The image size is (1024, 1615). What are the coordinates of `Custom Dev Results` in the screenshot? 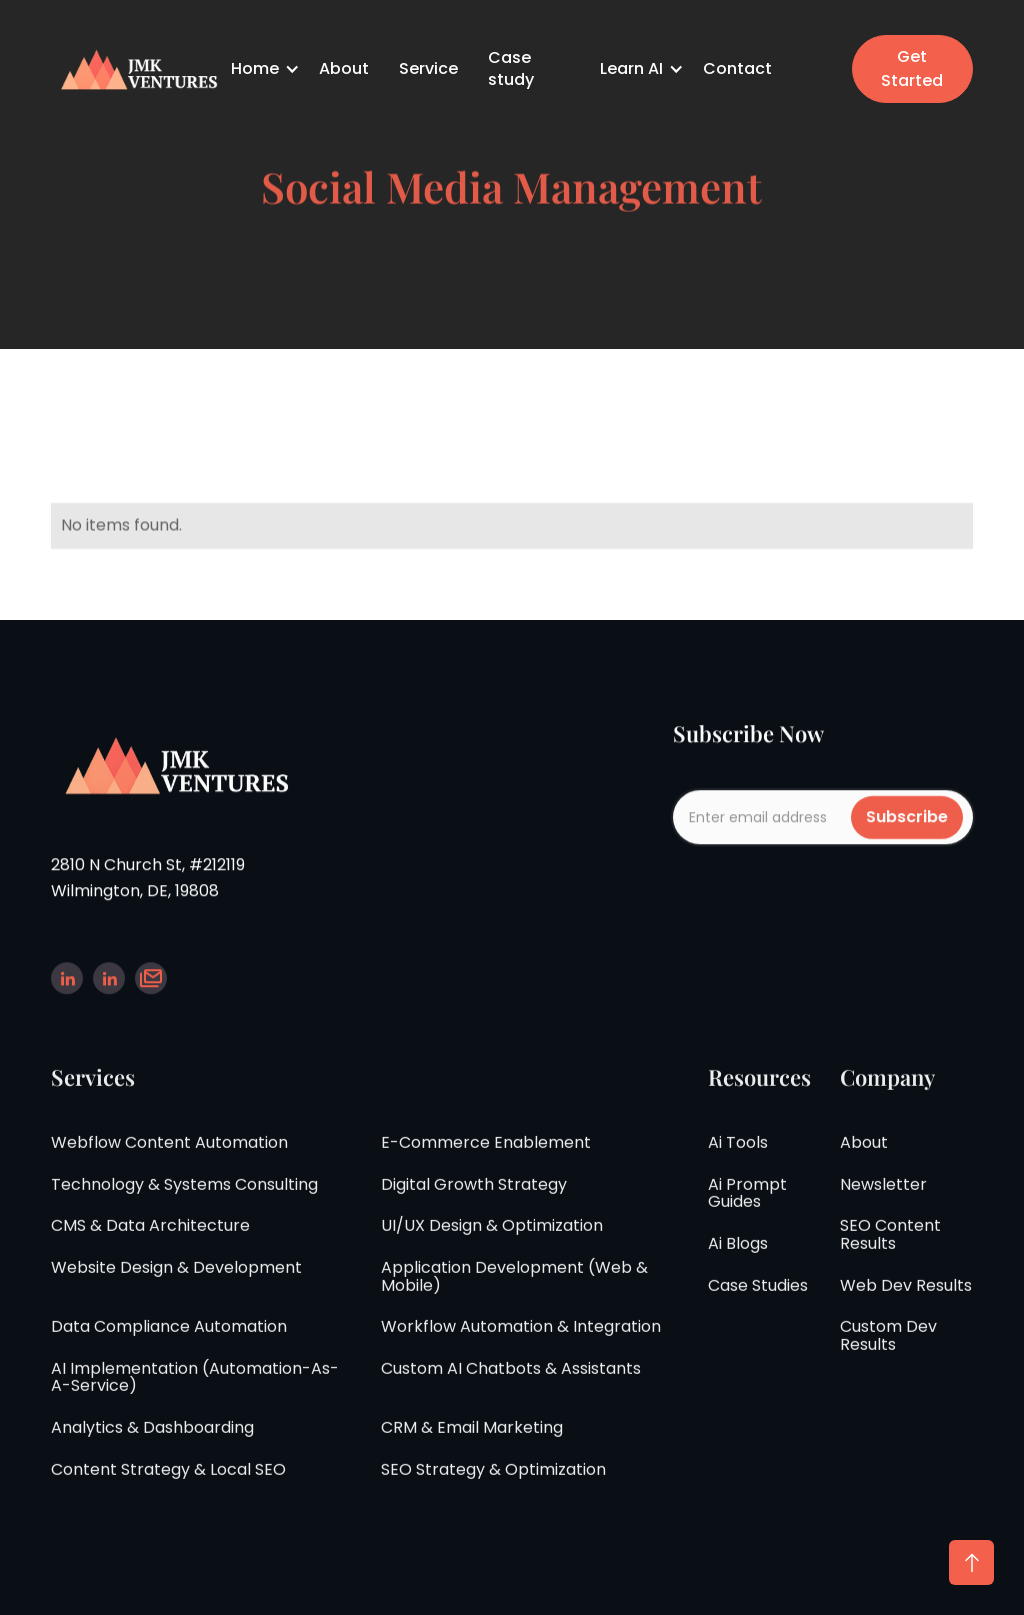 It's located at (888, 1350).